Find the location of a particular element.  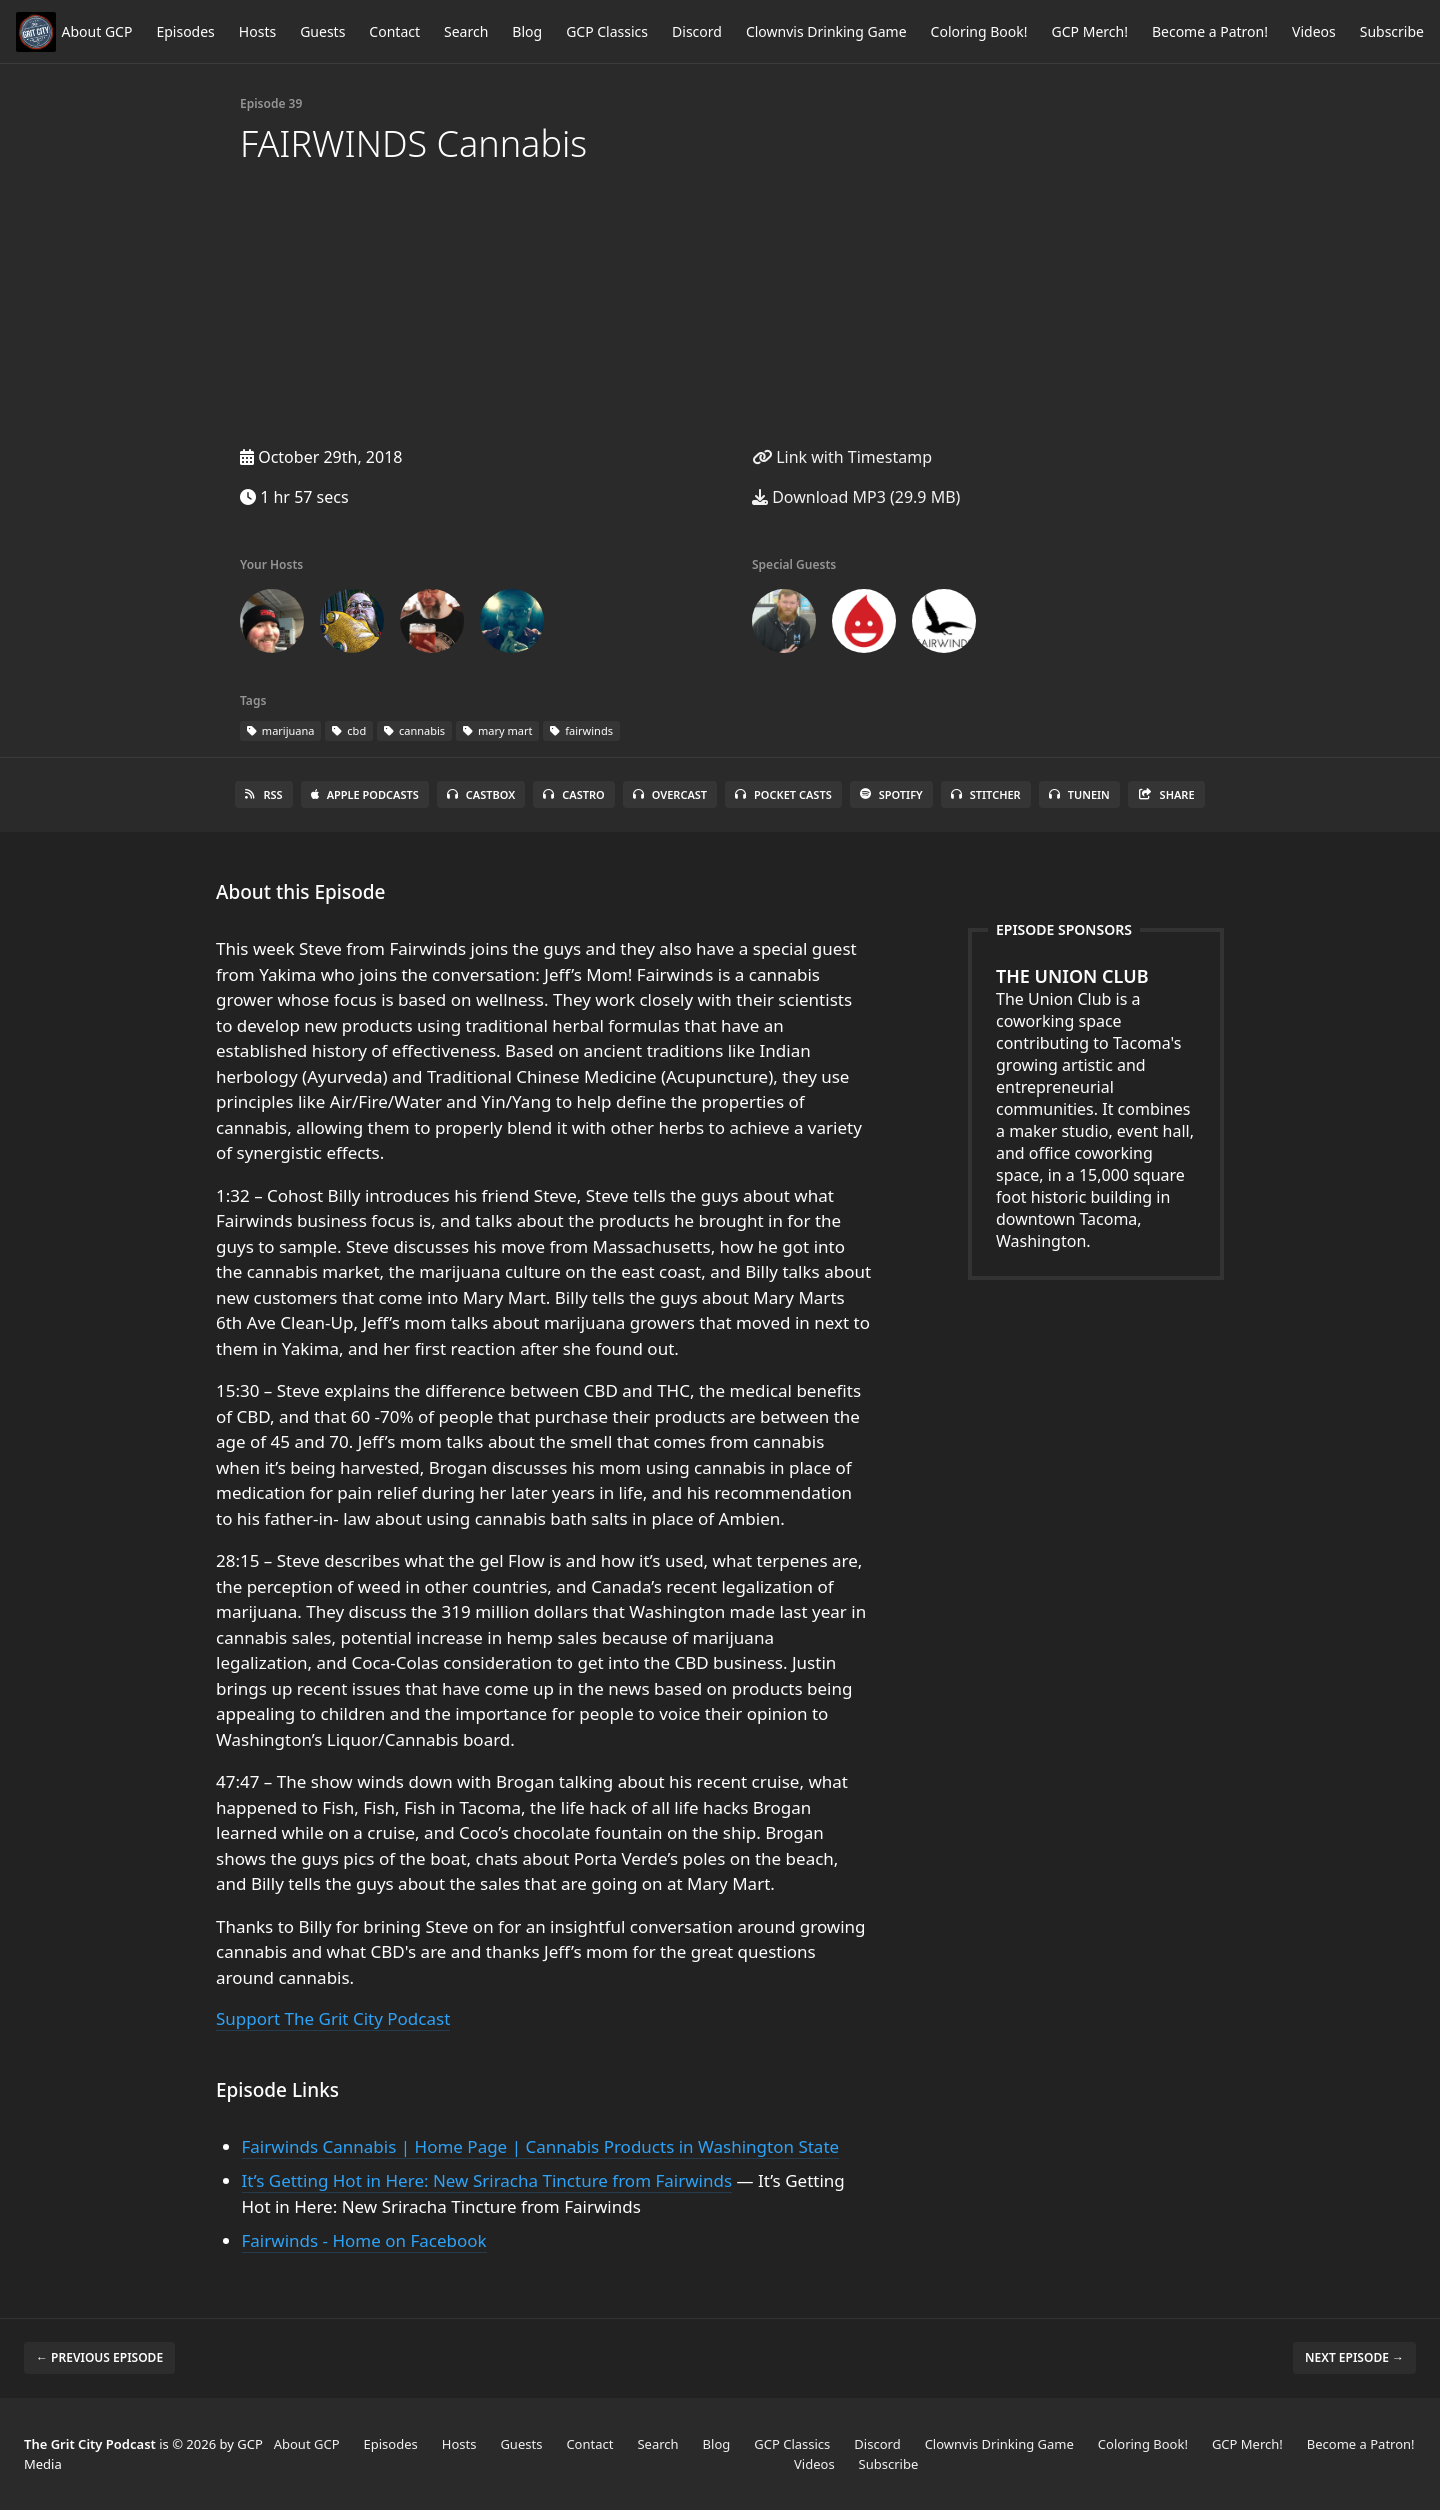

← Previous episode is located at coordinates (99, 2357).